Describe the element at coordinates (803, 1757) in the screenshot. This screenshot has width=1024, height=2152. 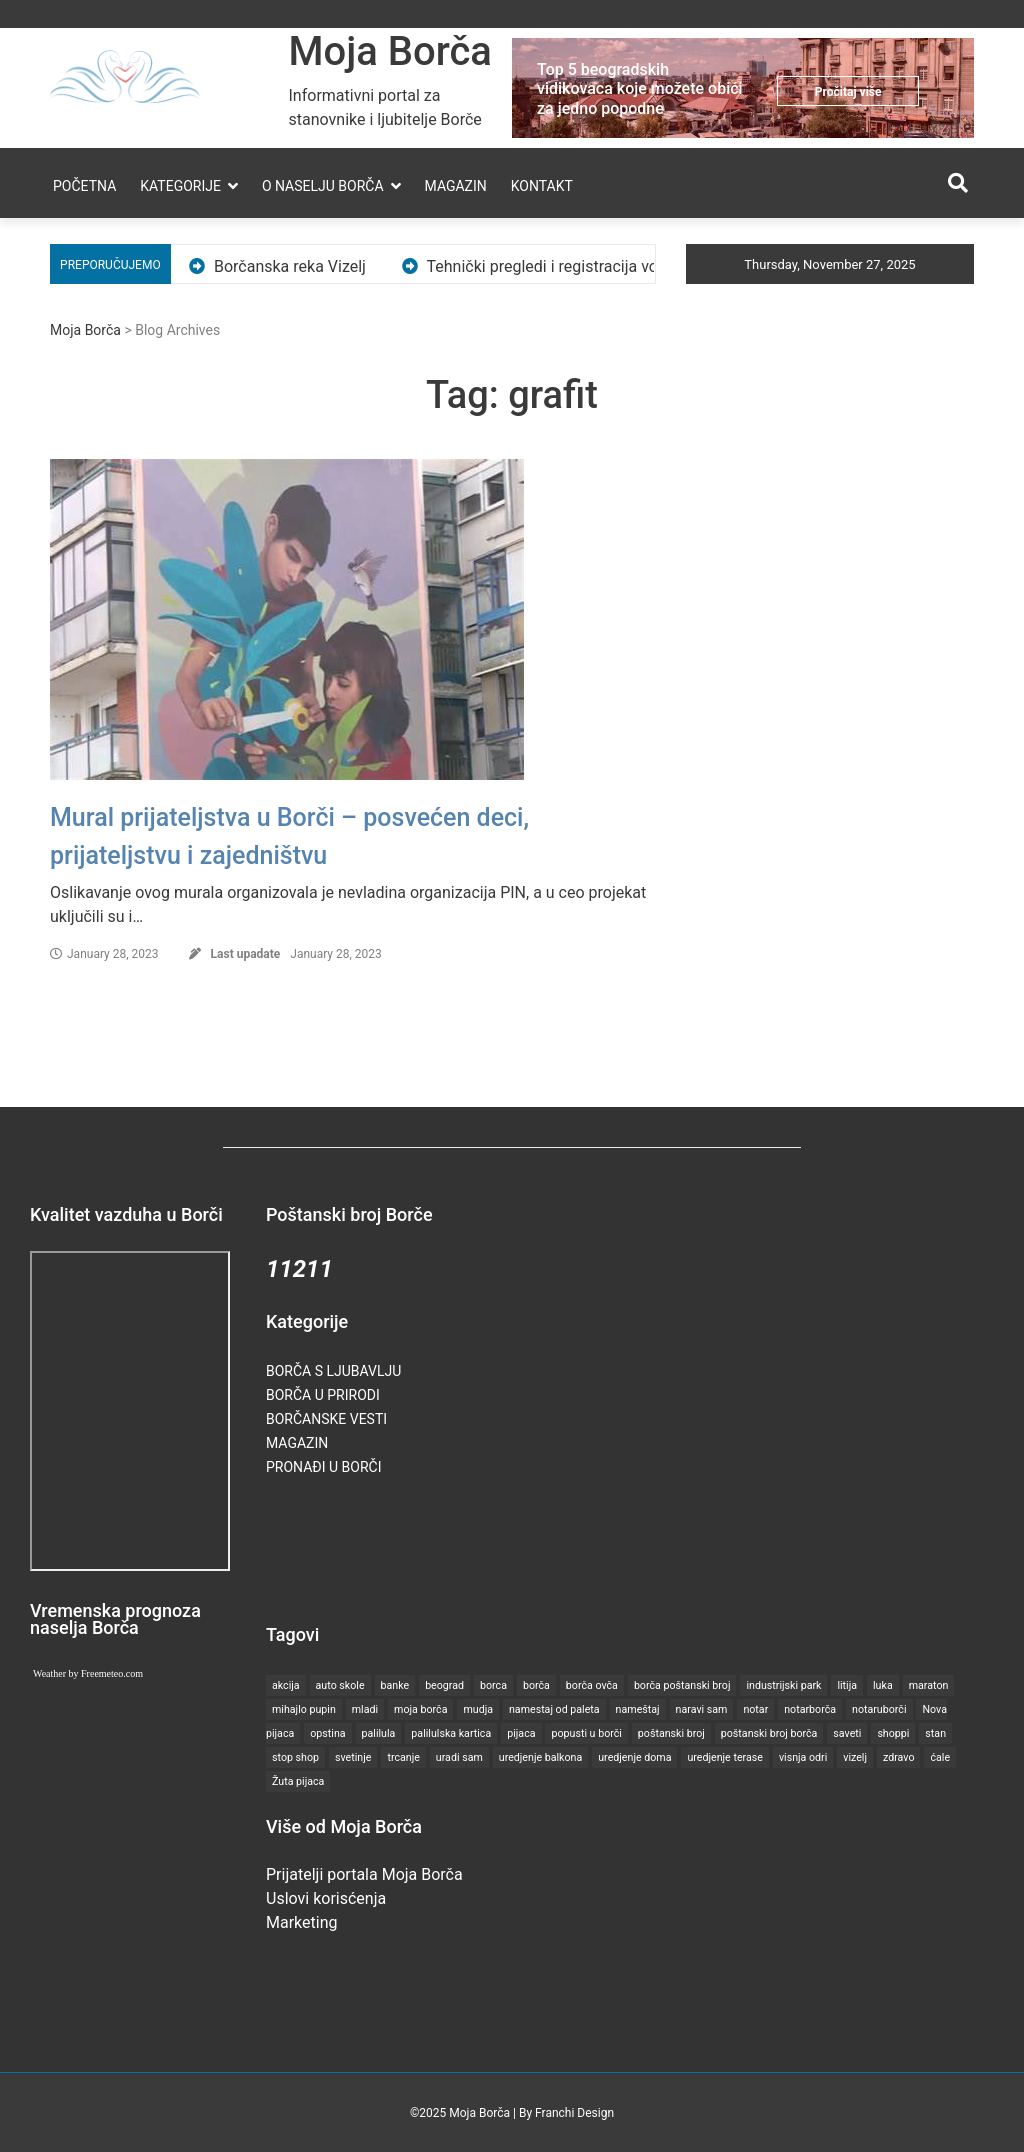
I see `visnja odri [visnja odri (2 items)]` at that location.